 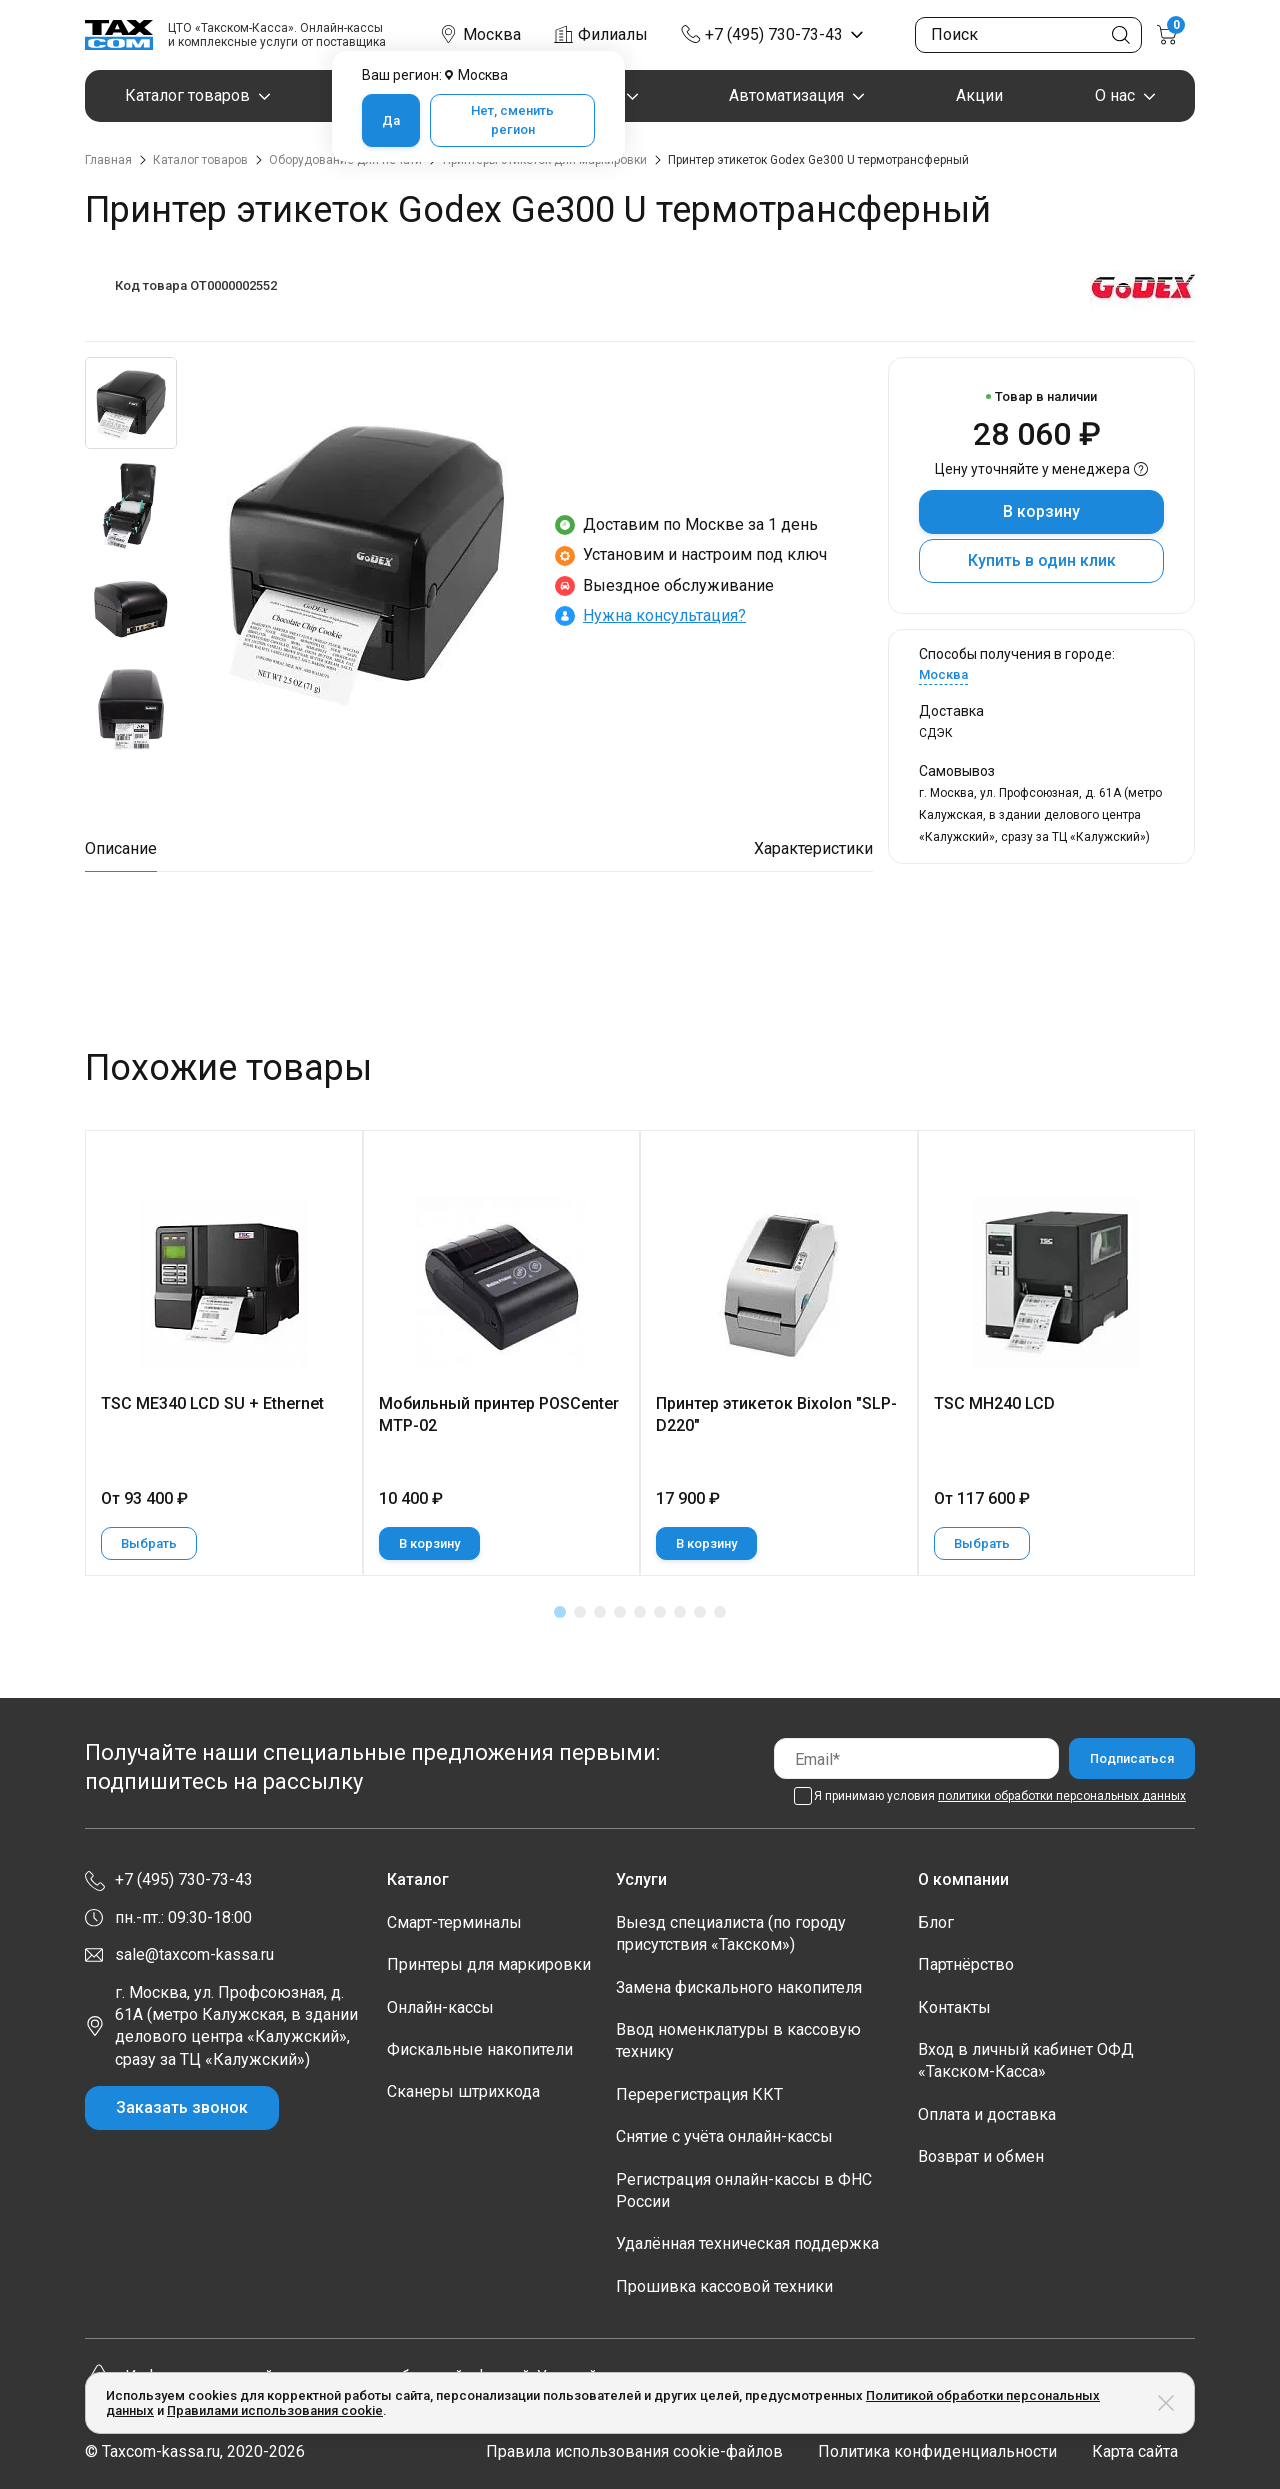 I want to click on Москва, so click(x=943, y=674).